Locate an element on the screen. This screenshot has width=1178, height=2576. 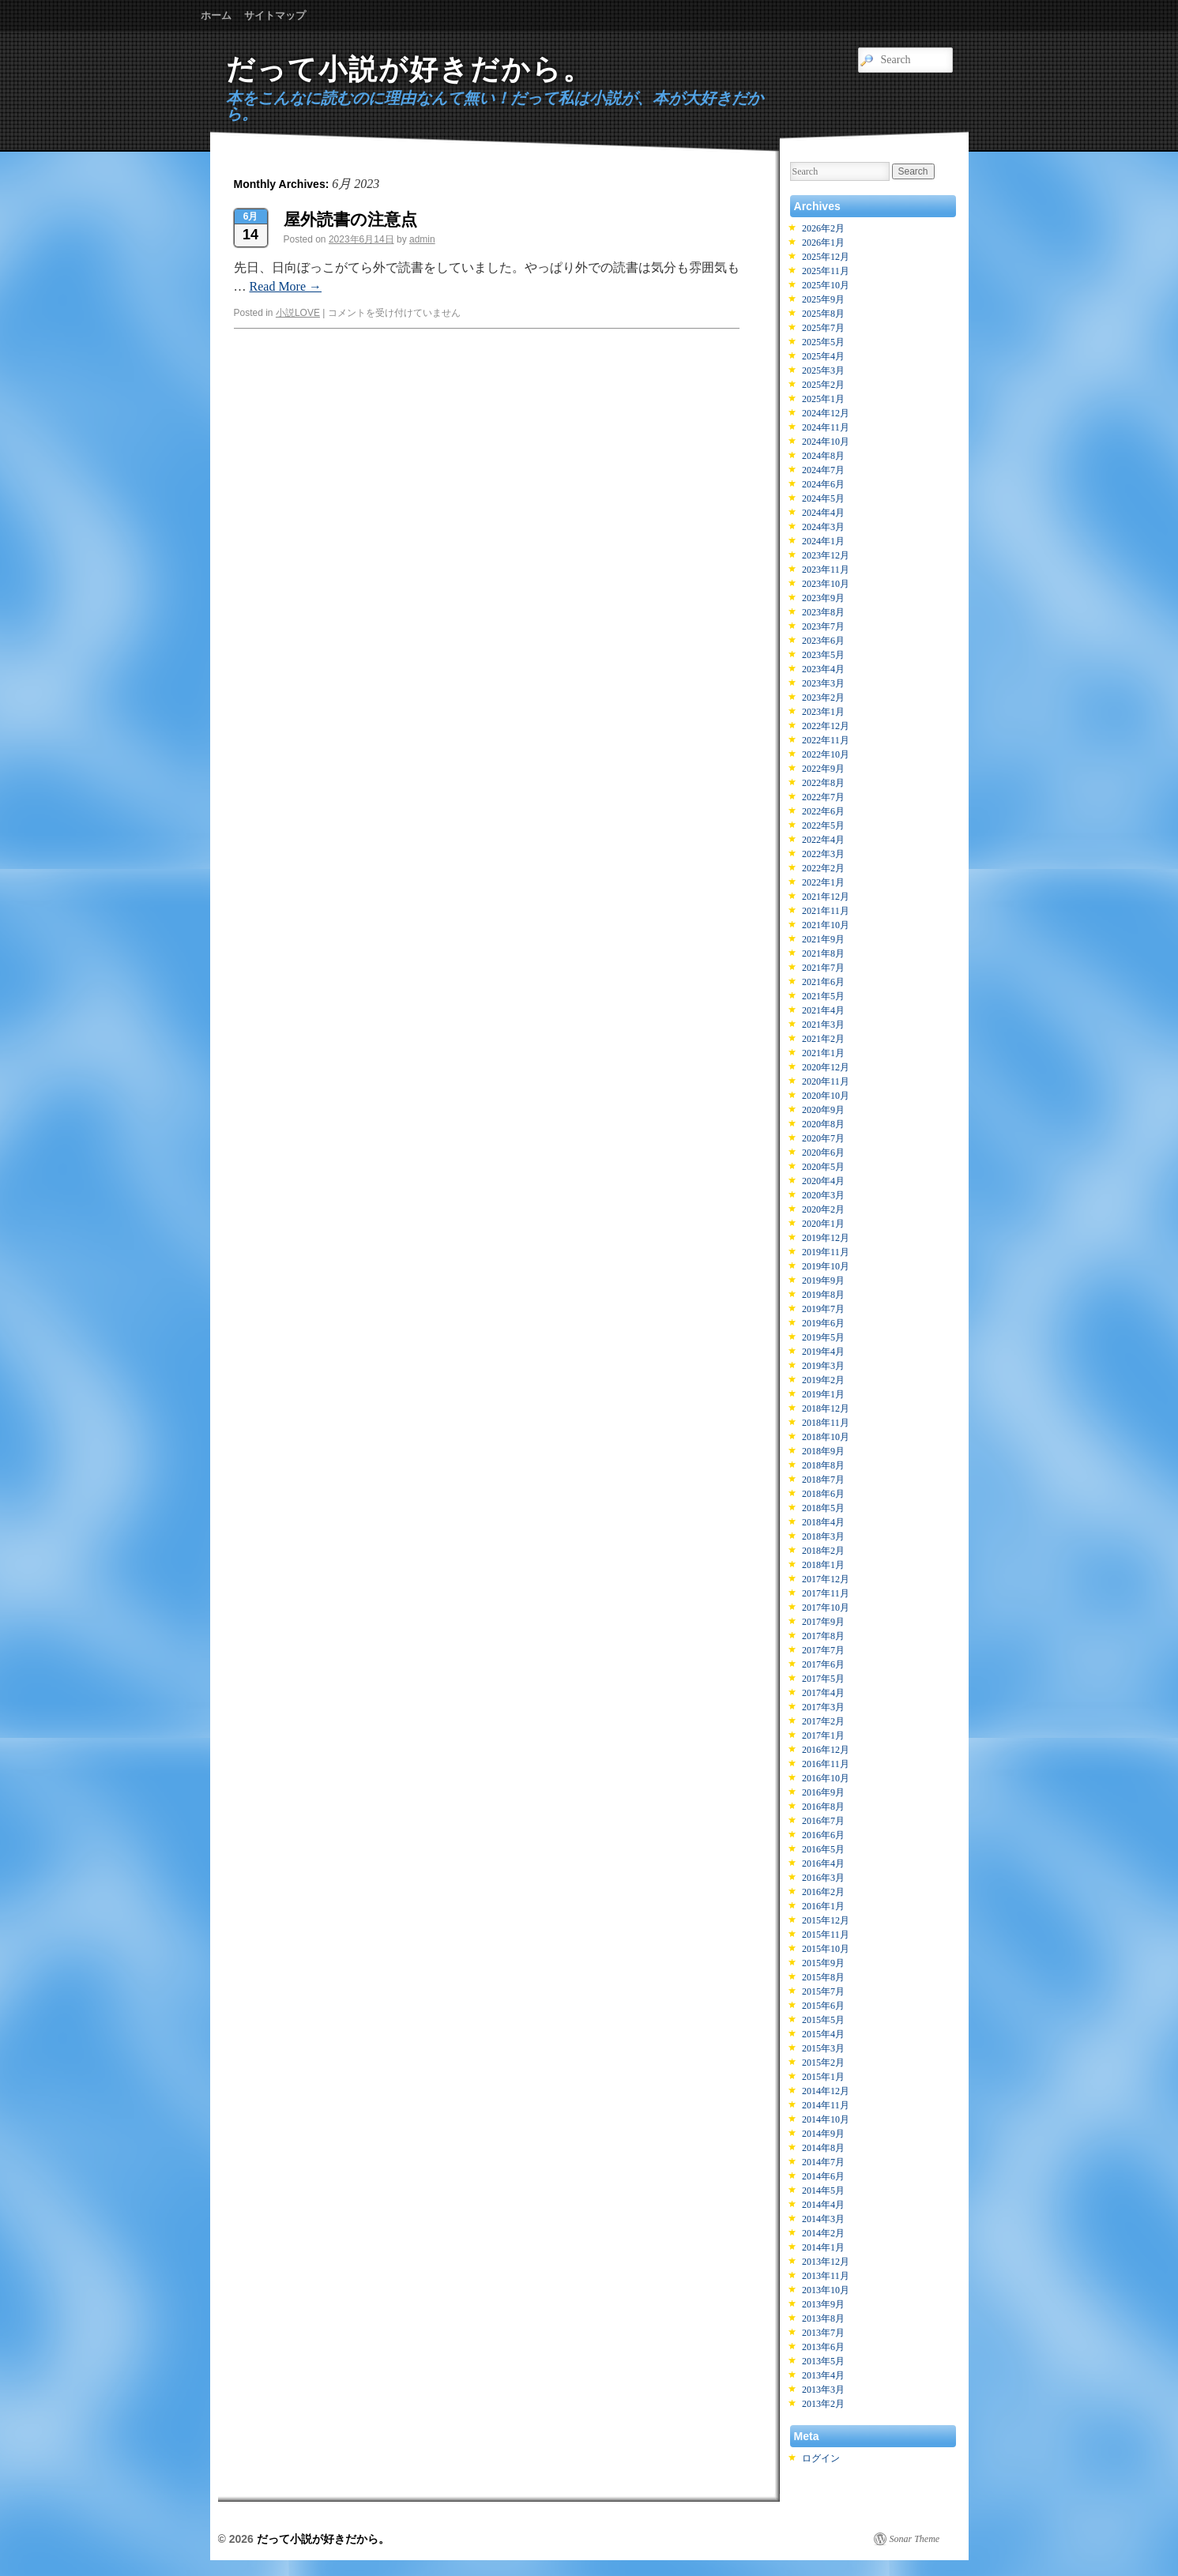
2014年7月 is located at coordinates (823, 2162).